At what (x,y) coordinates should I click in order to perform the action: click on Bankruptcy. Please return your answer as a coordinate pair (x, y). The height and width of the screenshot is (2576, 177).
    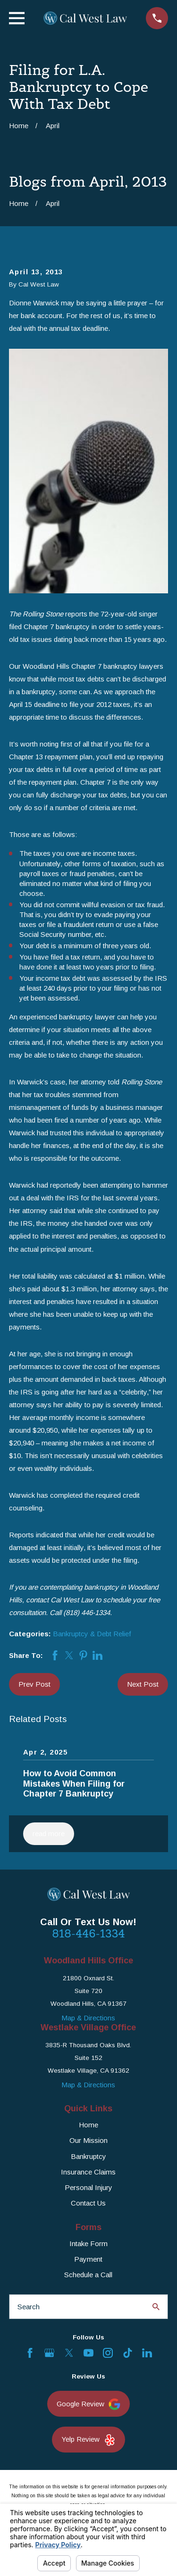
    Looking at the image, I should click on (88, 2156).